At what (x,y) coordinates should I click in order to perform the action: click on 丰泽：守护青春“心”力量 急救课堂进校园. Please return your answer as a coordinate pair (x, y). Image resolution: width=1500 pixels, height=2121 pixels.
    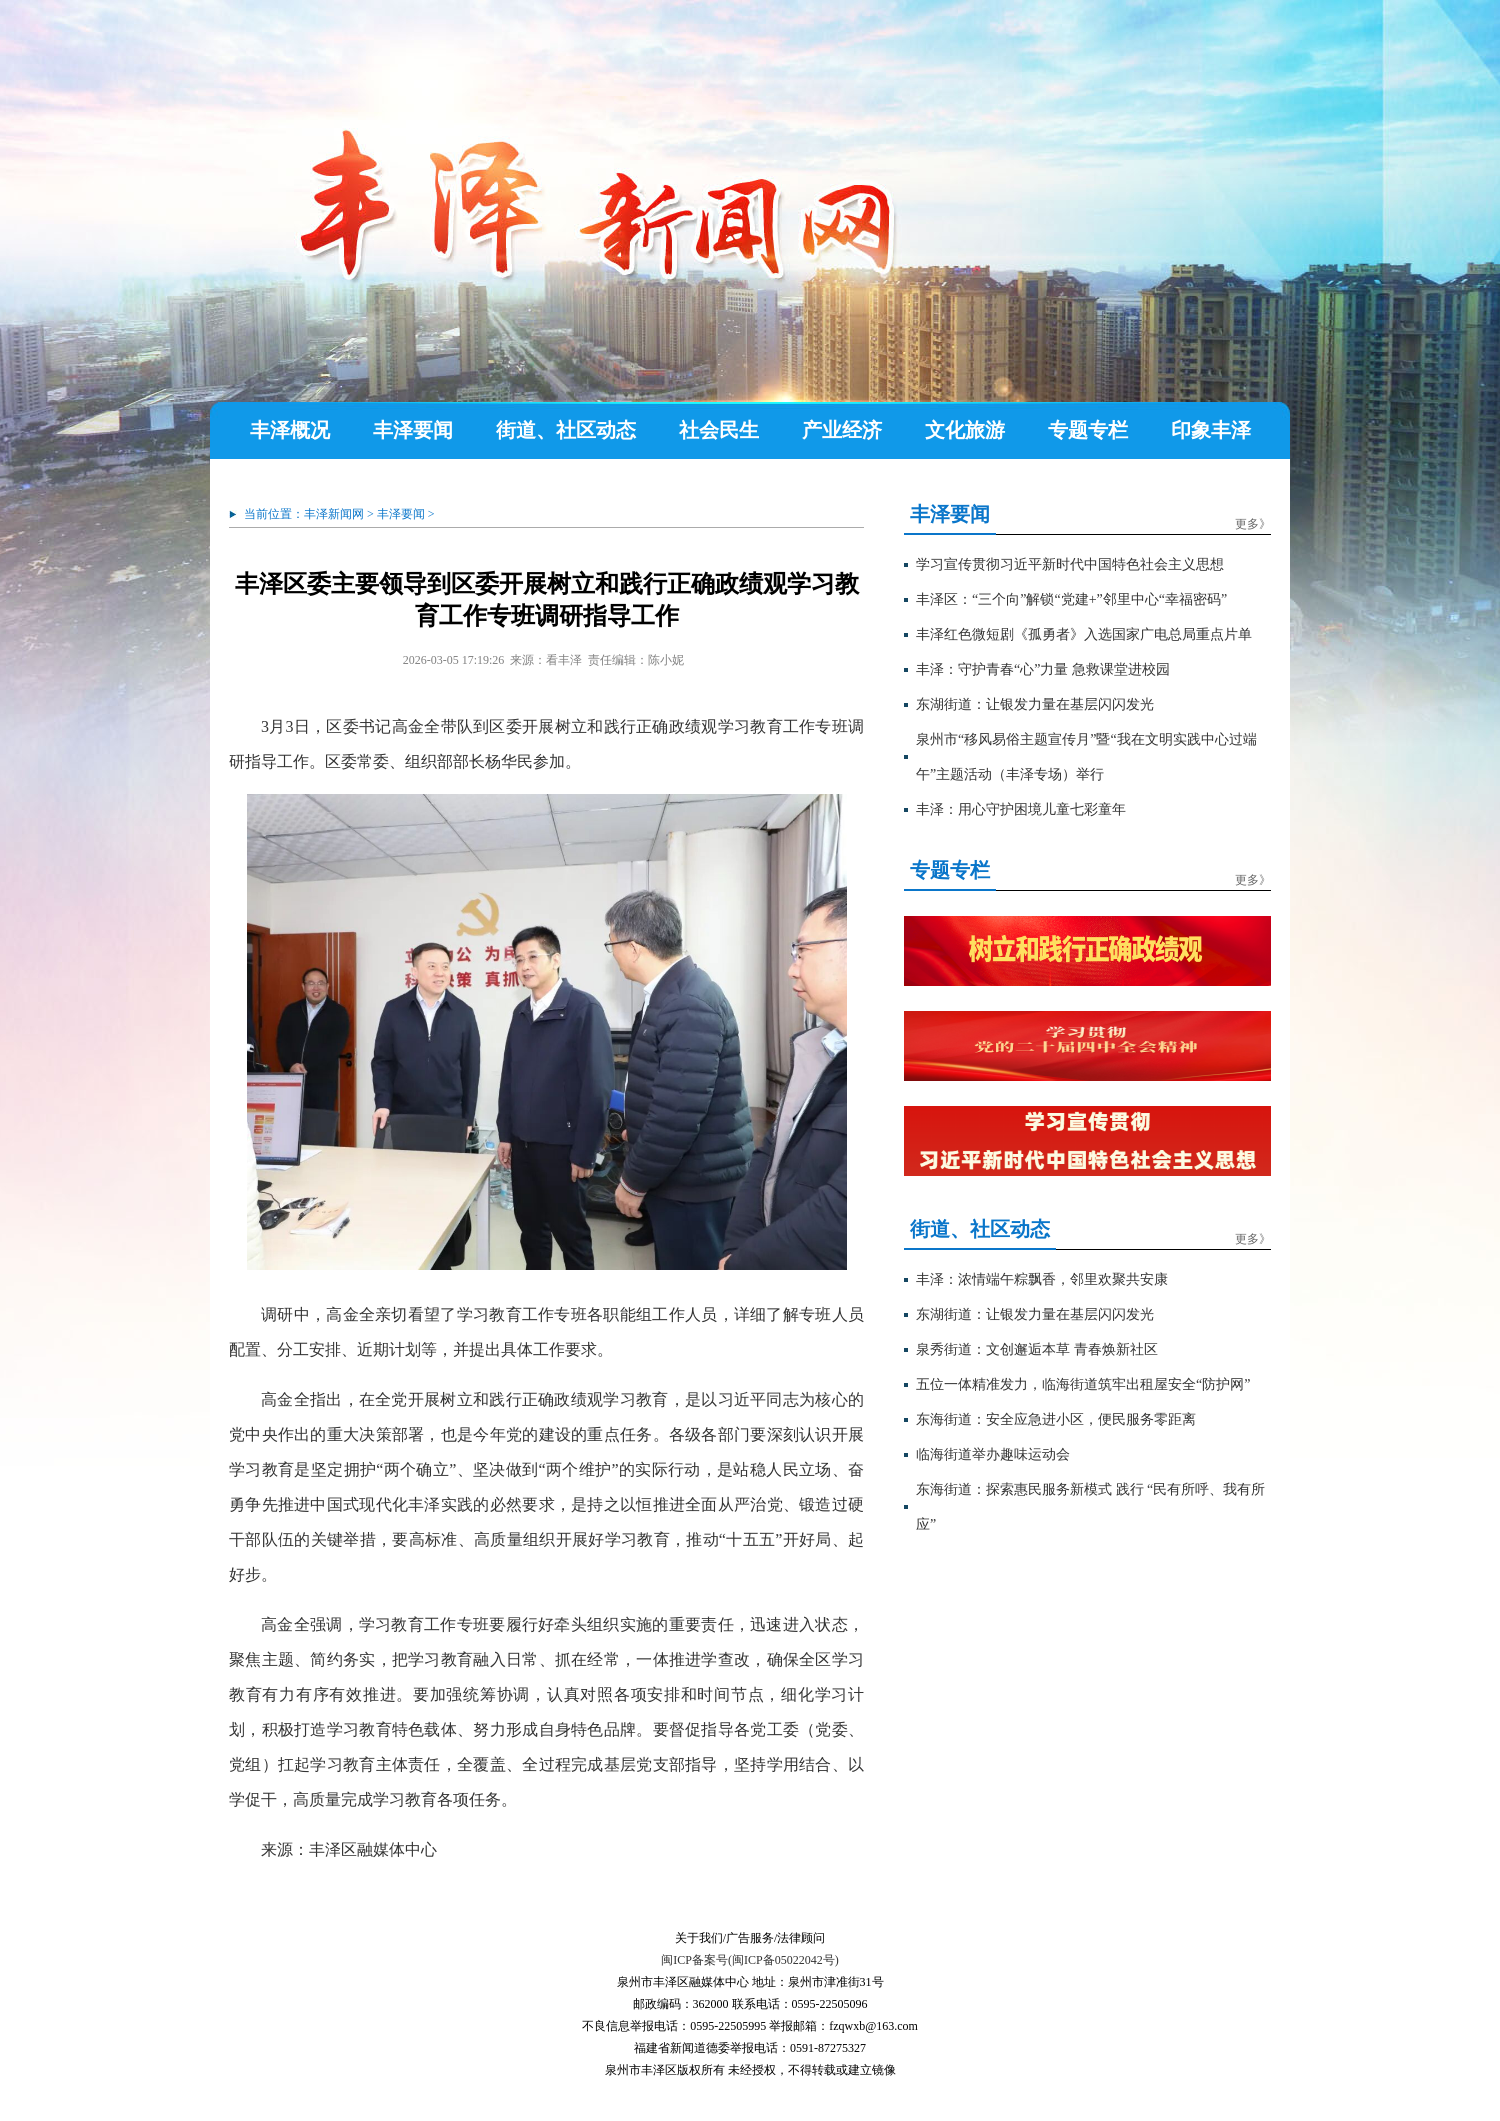
    Looking at the image, I should click on (1043, 669).